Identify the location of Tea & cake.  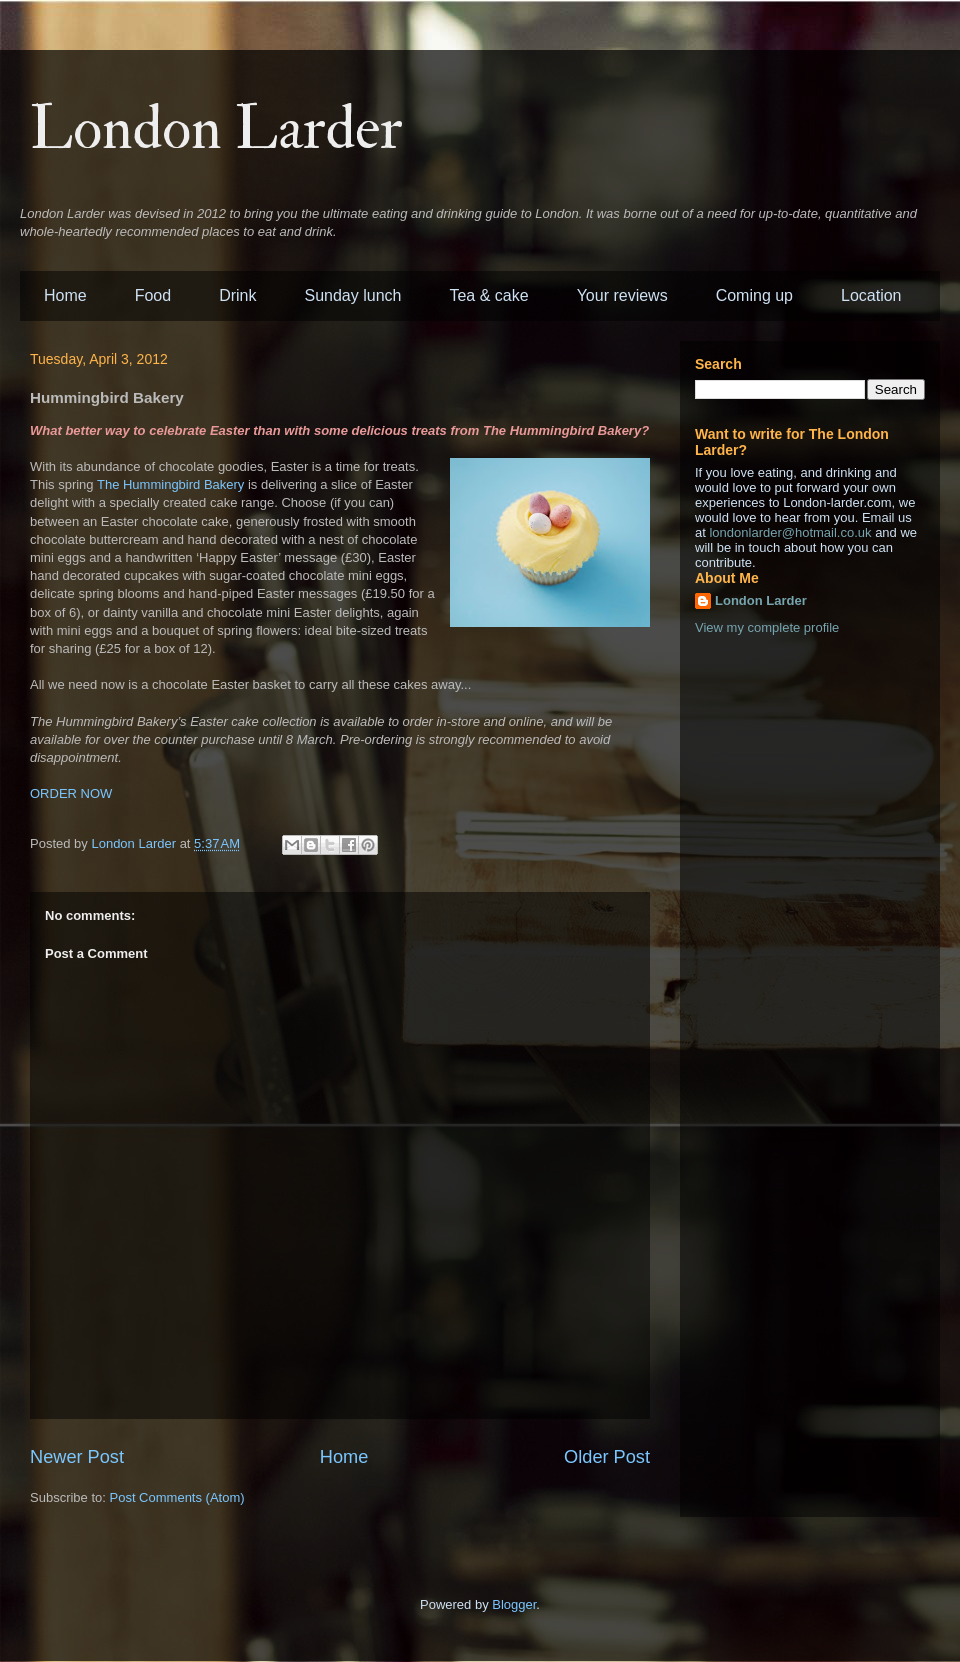
(488, 295).